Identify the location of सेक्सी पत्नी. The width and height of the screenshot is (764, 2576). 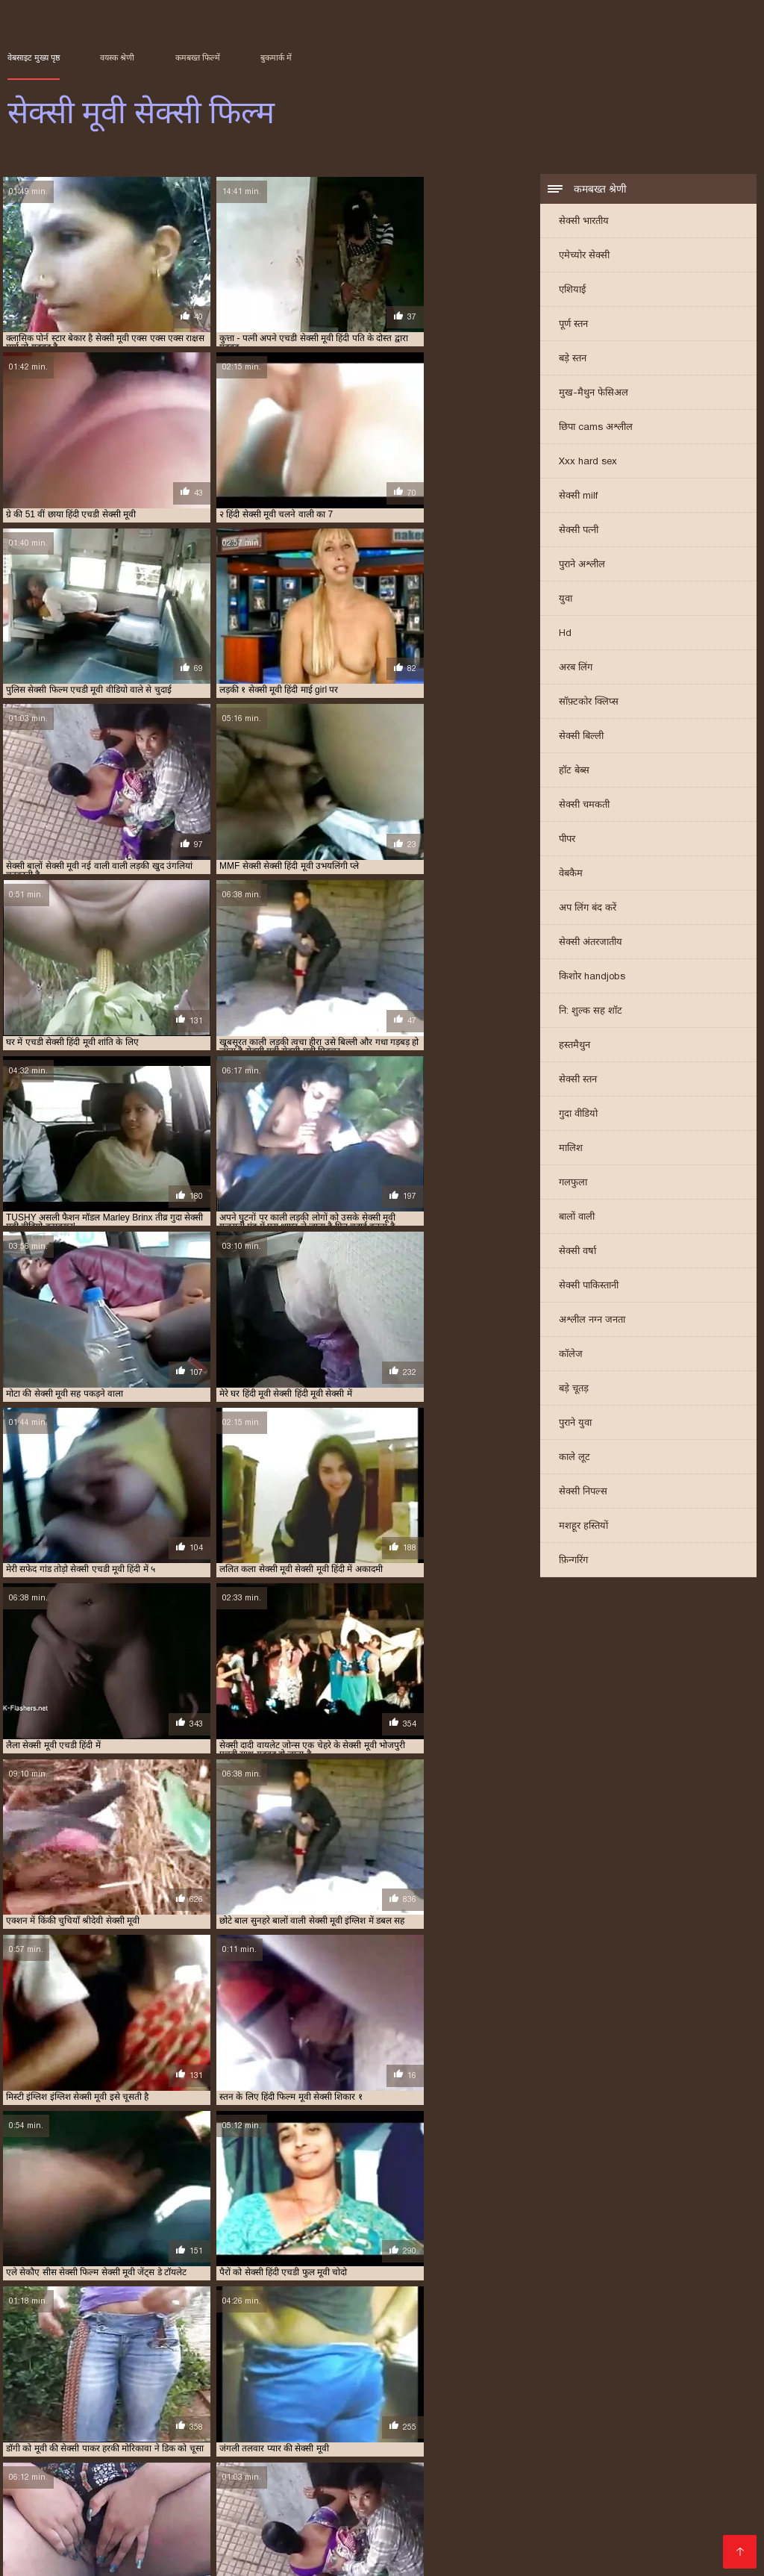
(578, 531).